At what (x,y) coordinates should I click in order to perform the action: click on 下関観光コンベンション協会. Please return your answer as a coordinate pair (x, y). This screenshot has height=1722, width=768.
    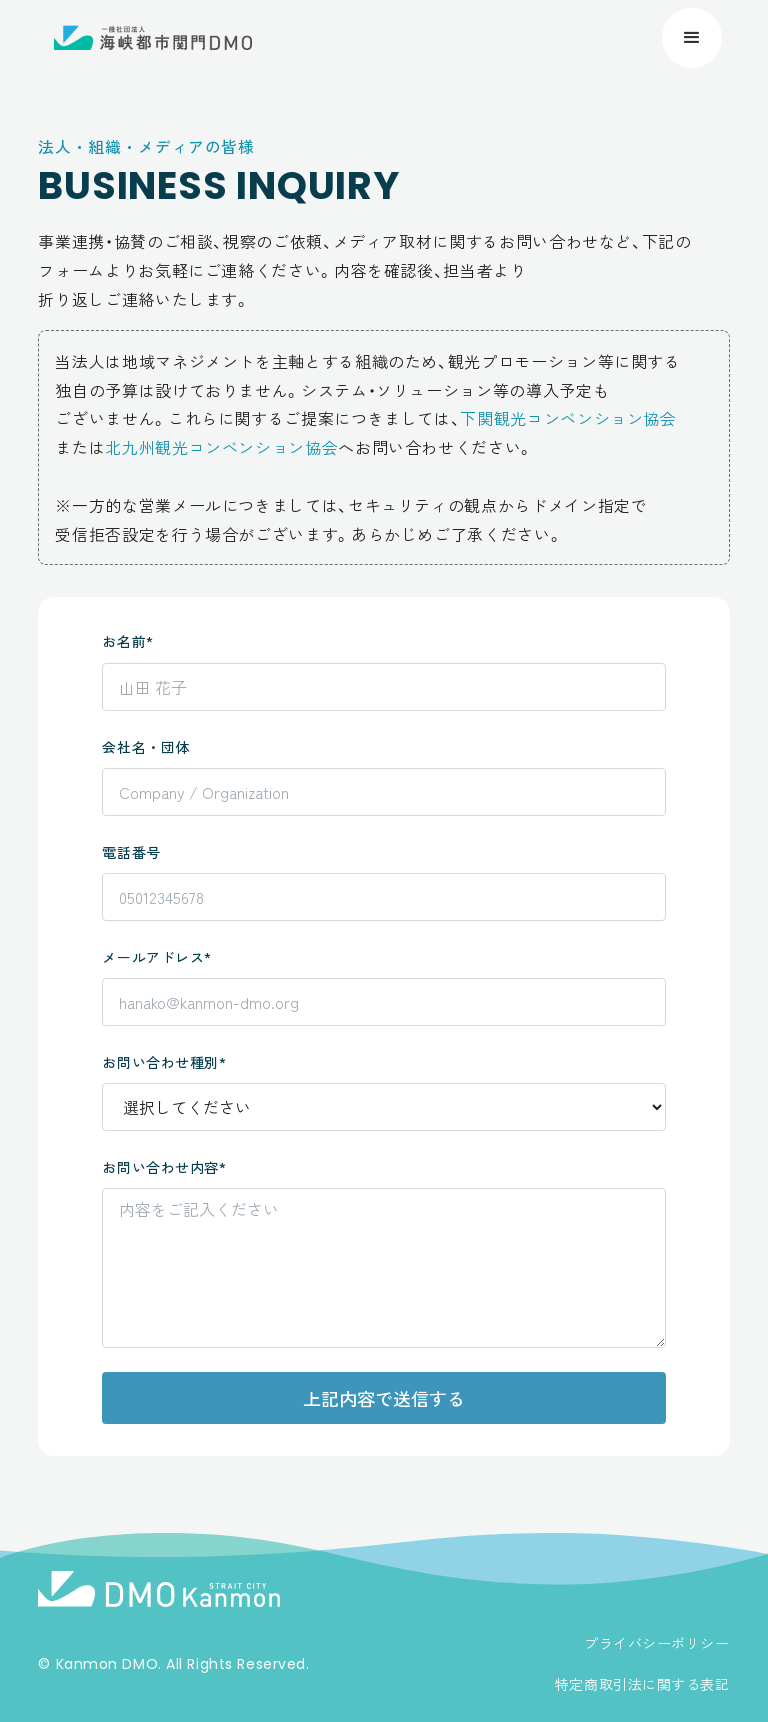
    Looking at the image, I should click on (568, 418).